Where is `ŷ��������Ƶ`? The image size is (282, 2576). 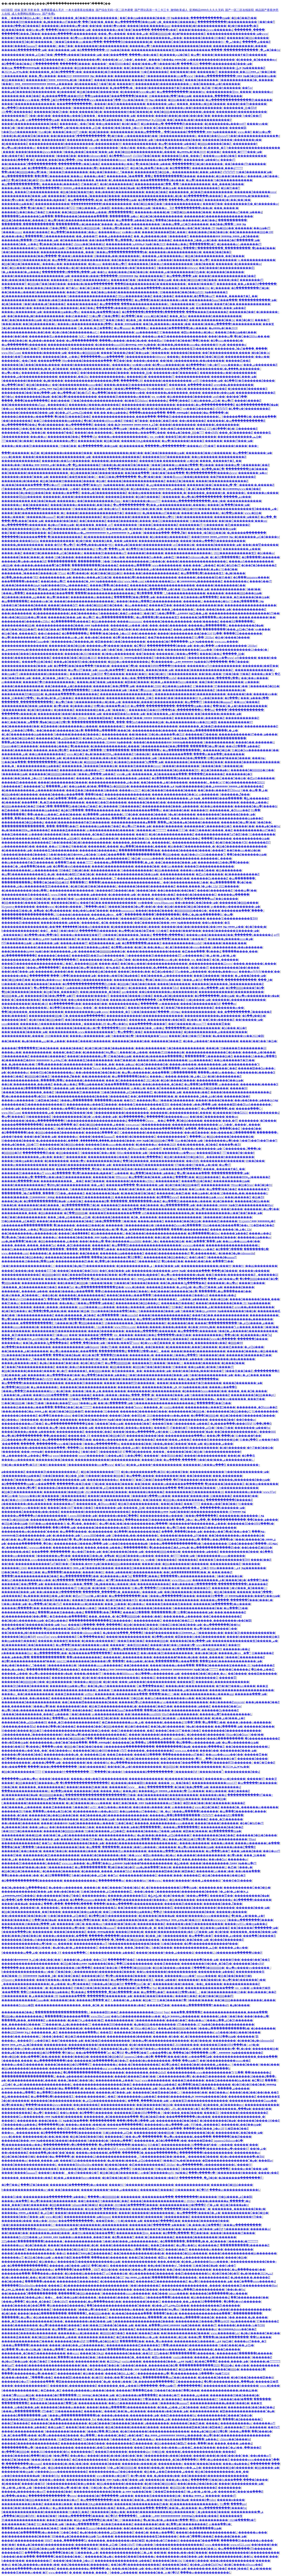
ŷ��������Ƶ is located at coordinates (73, 1495).